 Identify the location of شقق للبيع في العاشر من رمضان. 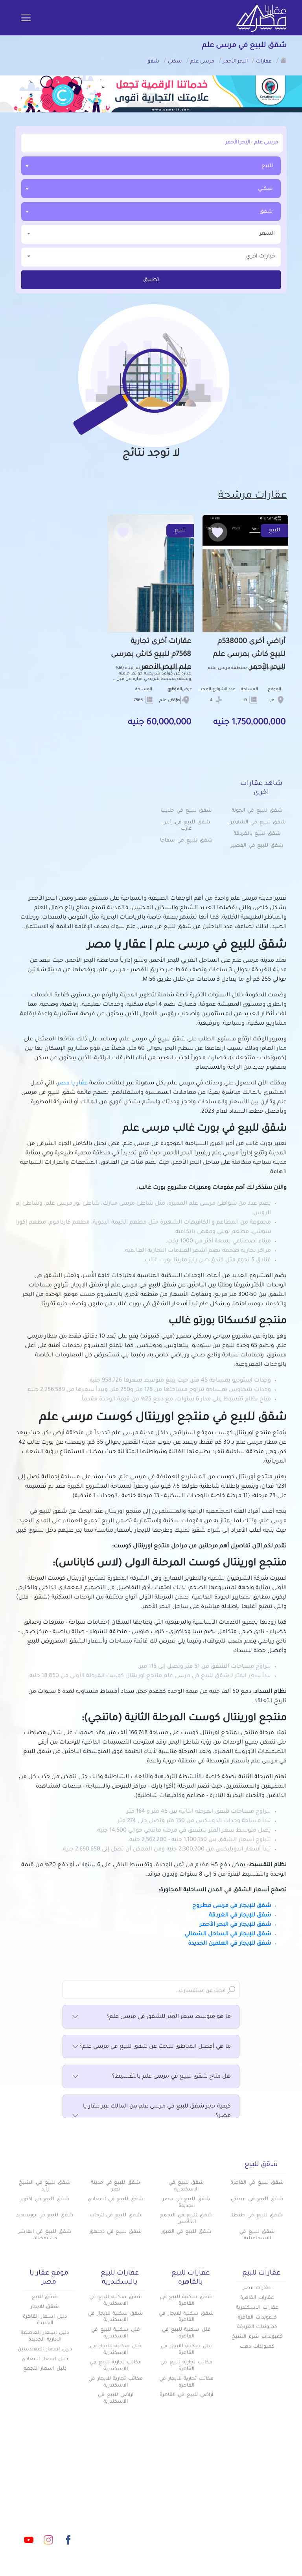
(44, 2235).